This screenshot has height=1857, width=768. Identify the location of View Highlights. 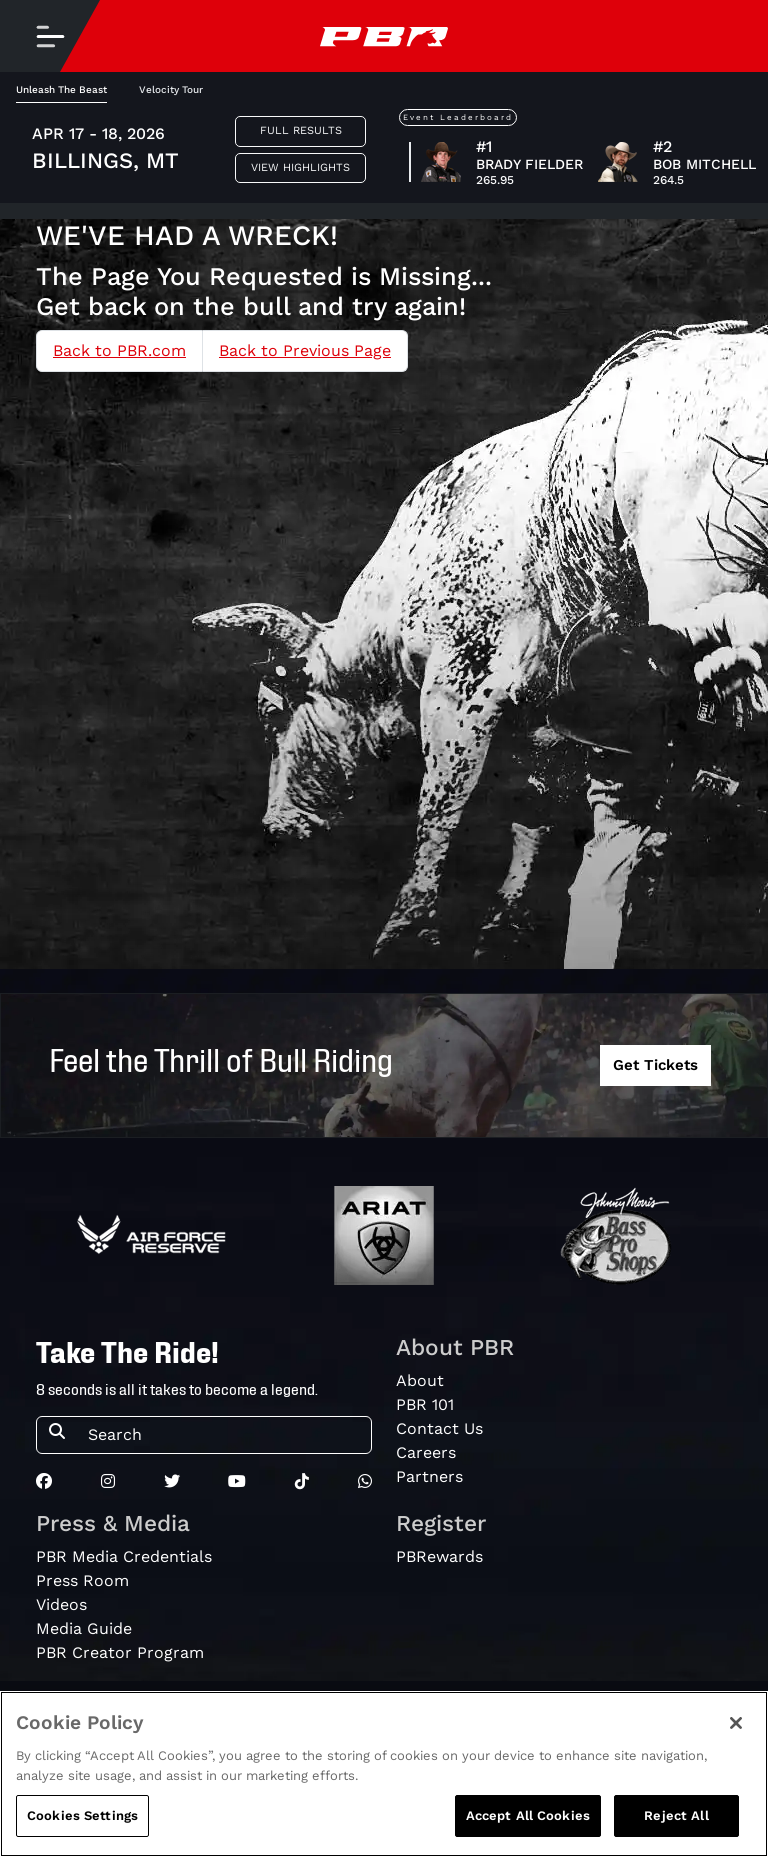
(300, 167).